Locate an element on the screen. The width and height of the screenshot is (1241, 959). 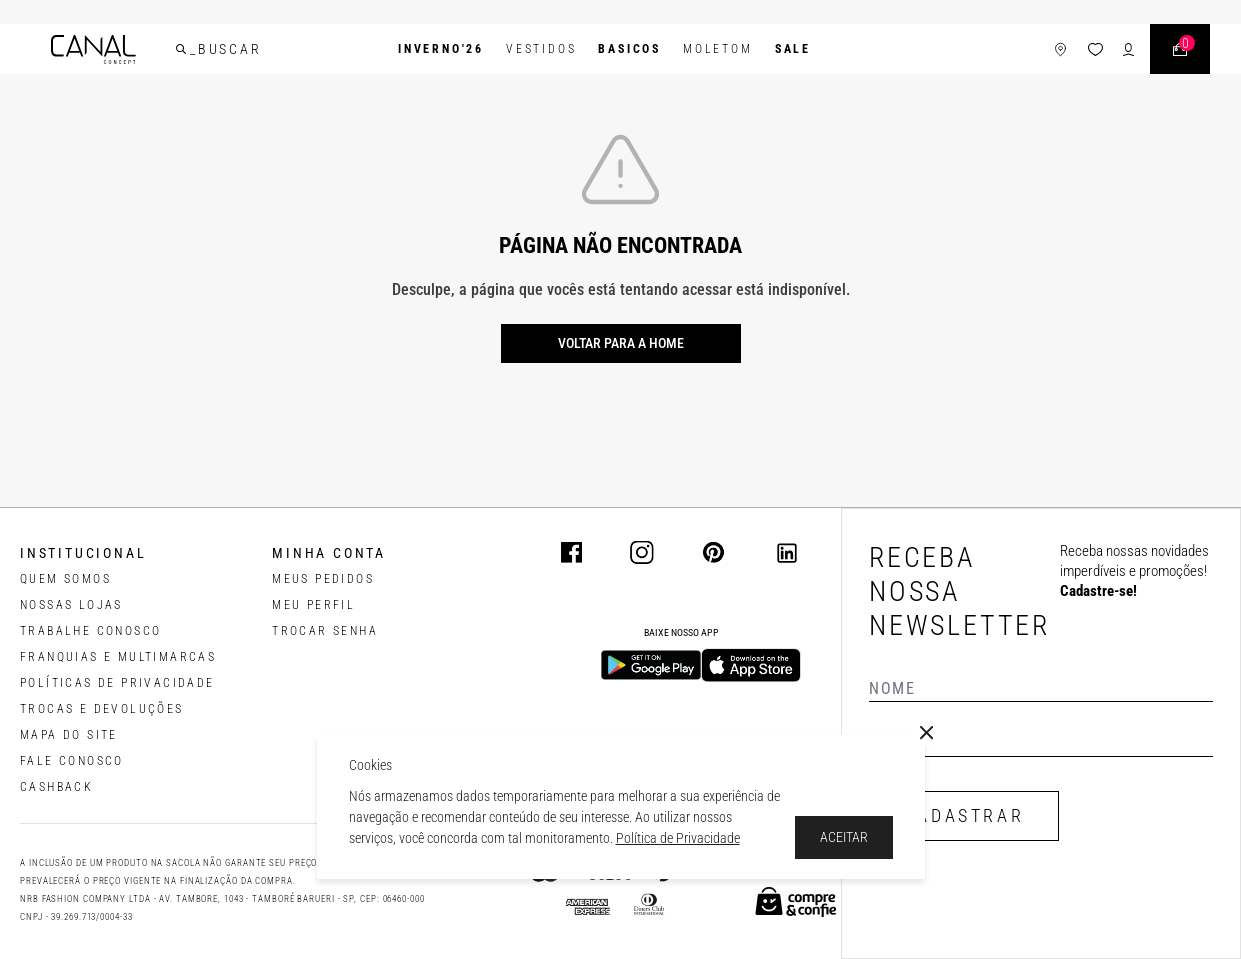
POLÍTICAS DE PRIVACIDADE is located at coordinates (117, 683).